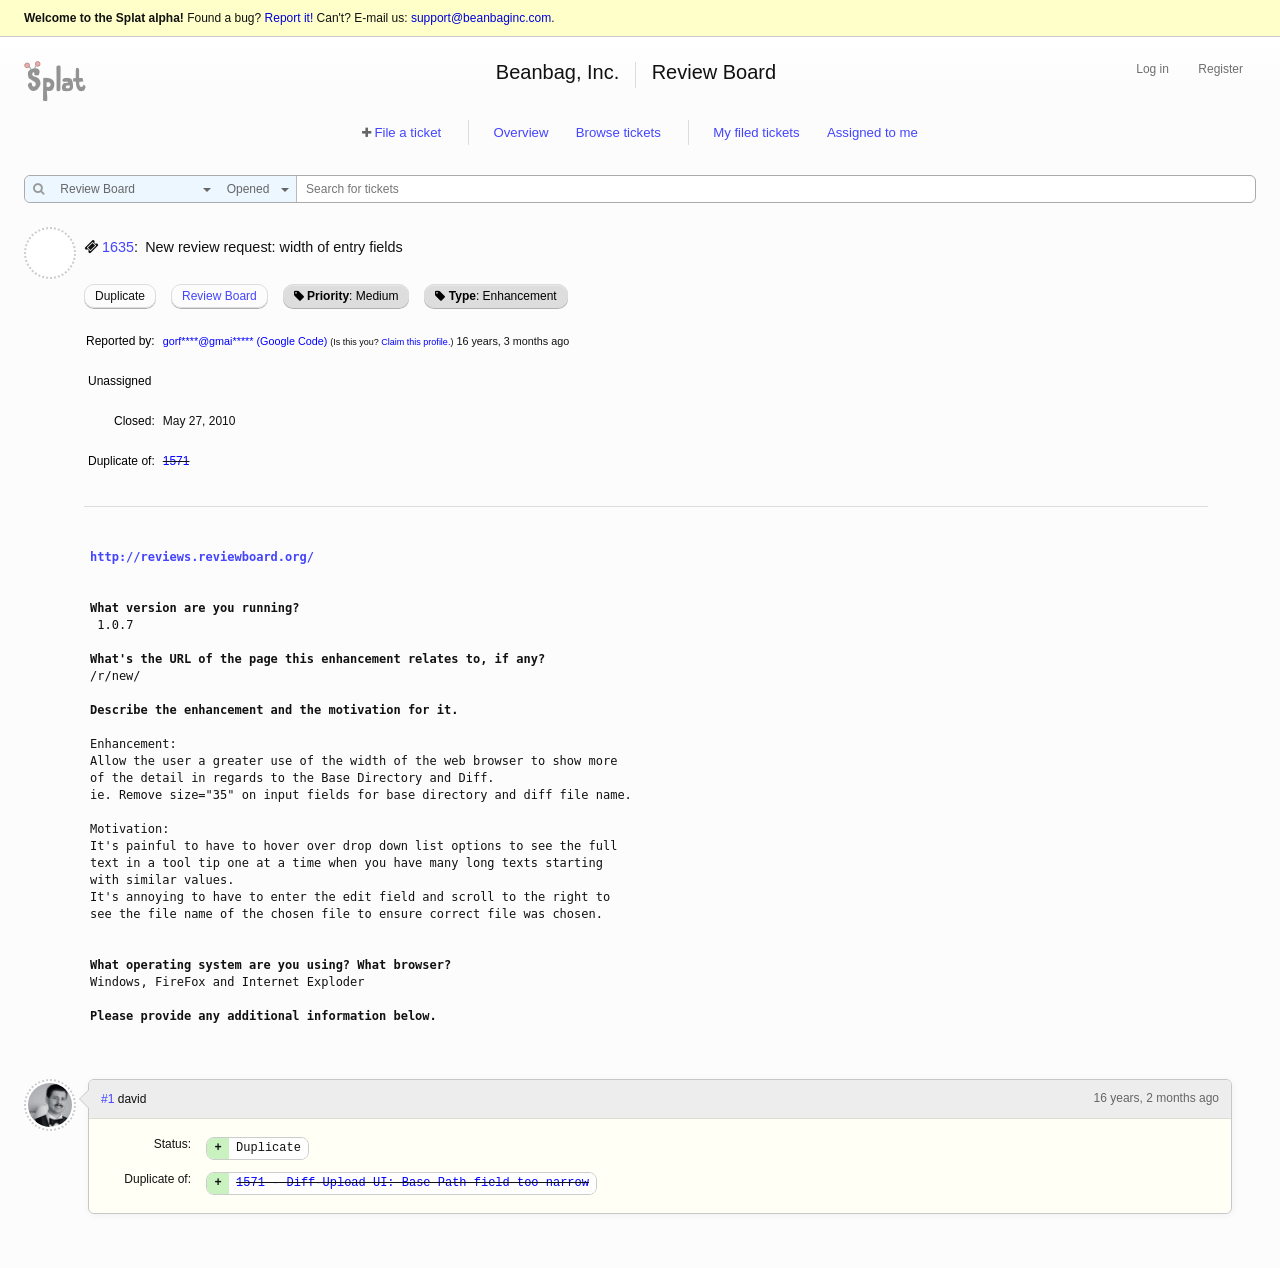  Describe the element at coordinates (407, 132) in the screenshot. I see `File a ticket` at that location.